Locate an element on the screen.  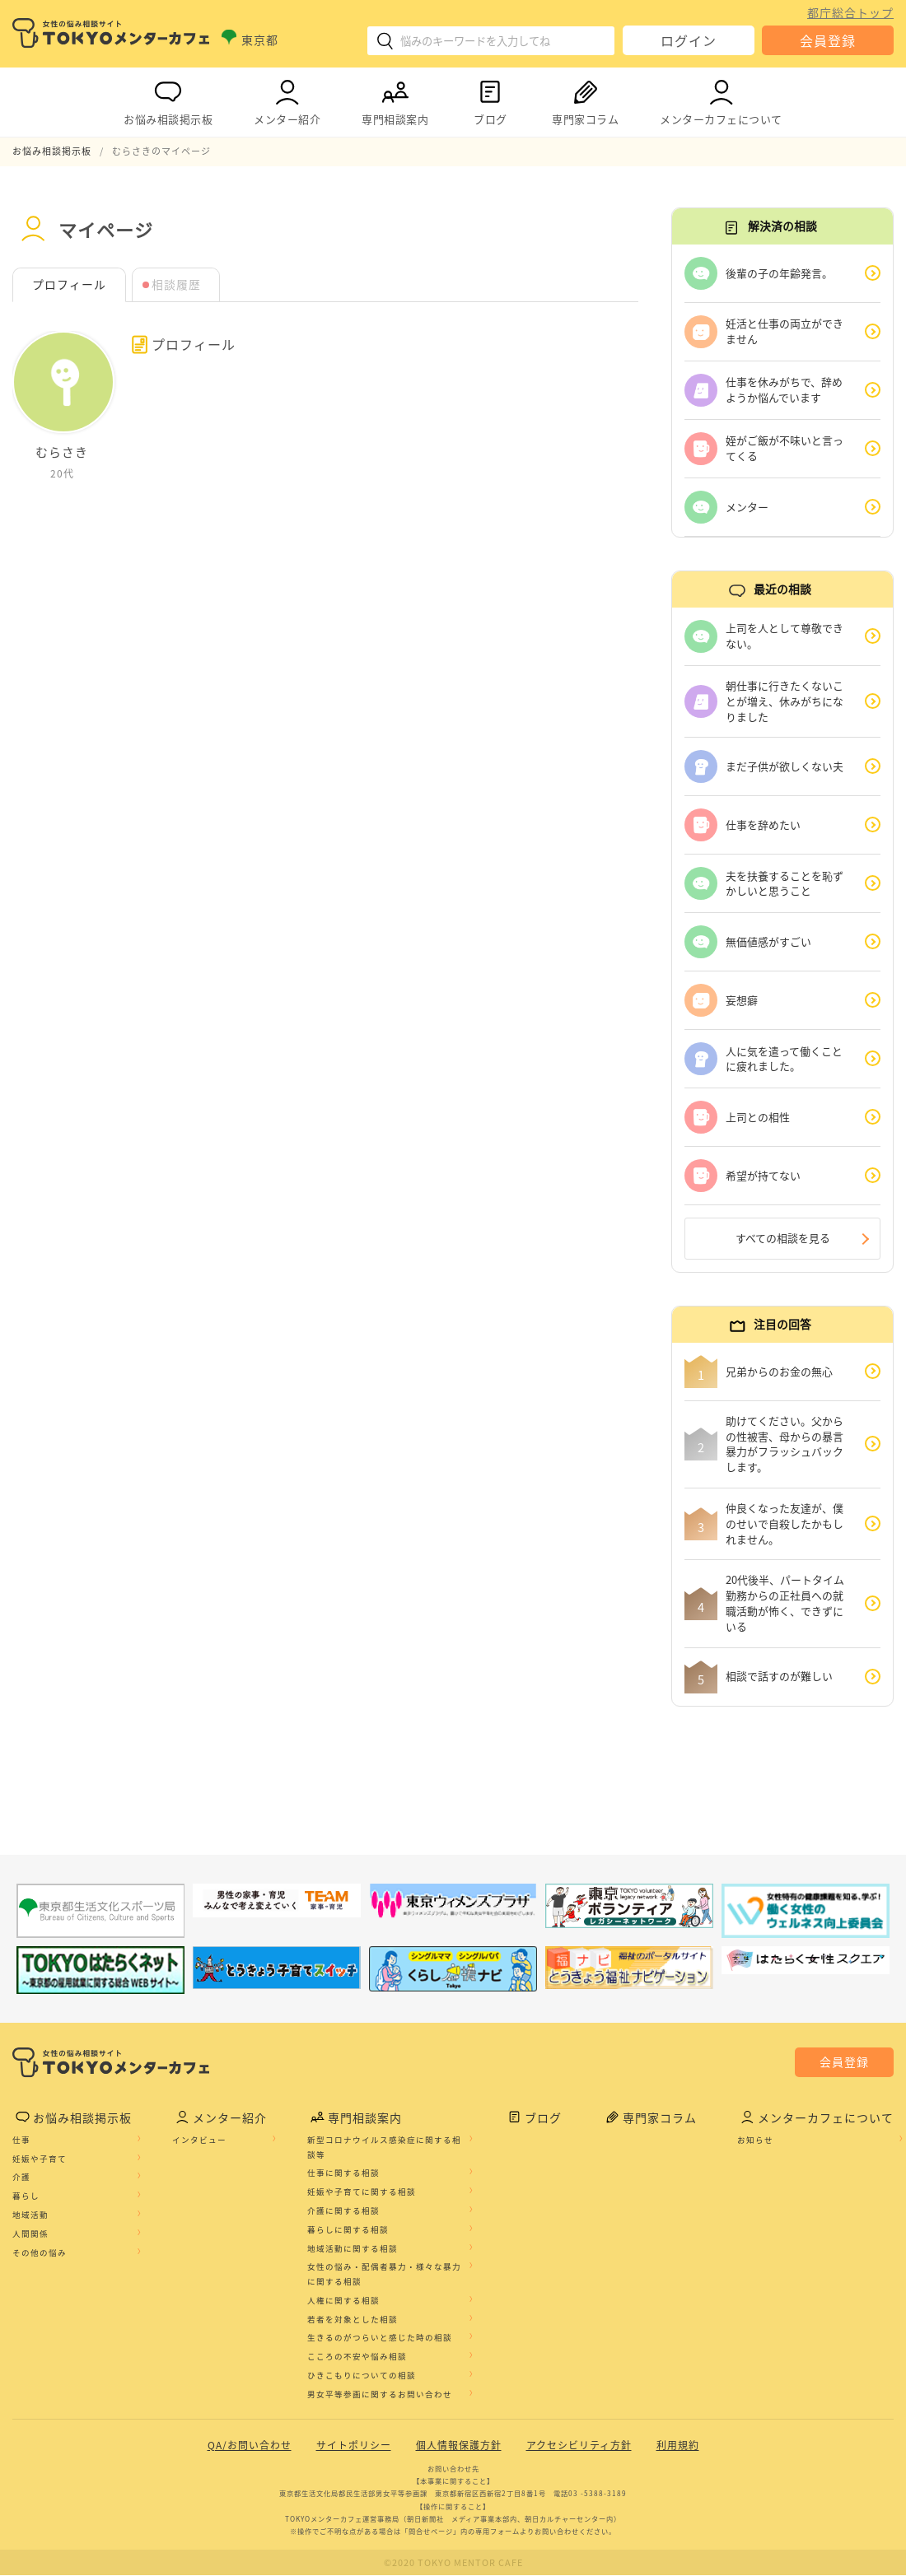
妊娠や子育てに関する相談 is located at coordinates (361, 2192).